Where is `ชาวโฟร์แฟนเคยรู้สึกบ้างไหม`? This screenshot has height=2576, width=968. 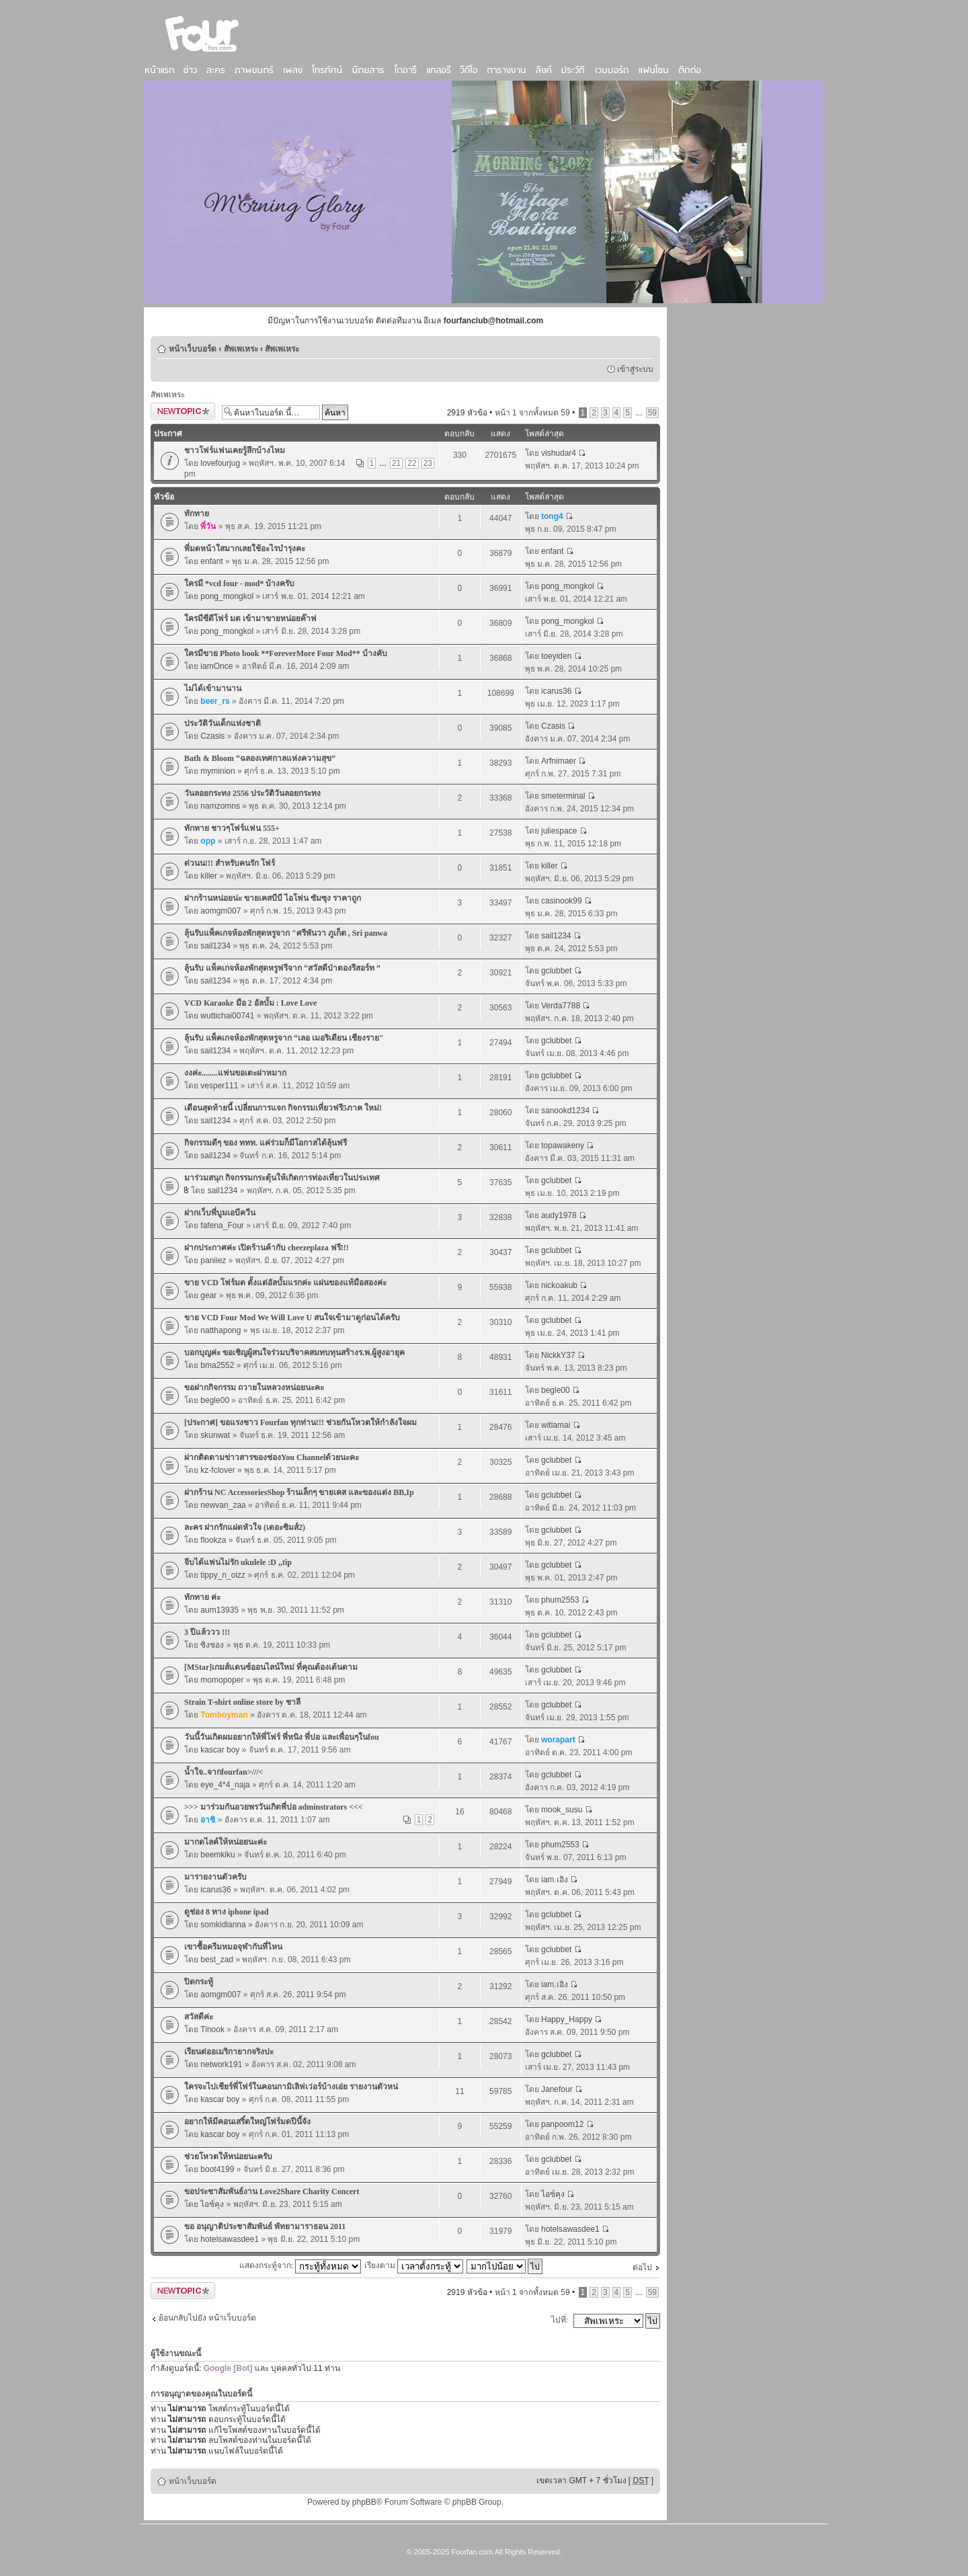 ชาวโฟร์แฟนเคยรู้สึกบ้างไหม is located at coordinates (234, 450).